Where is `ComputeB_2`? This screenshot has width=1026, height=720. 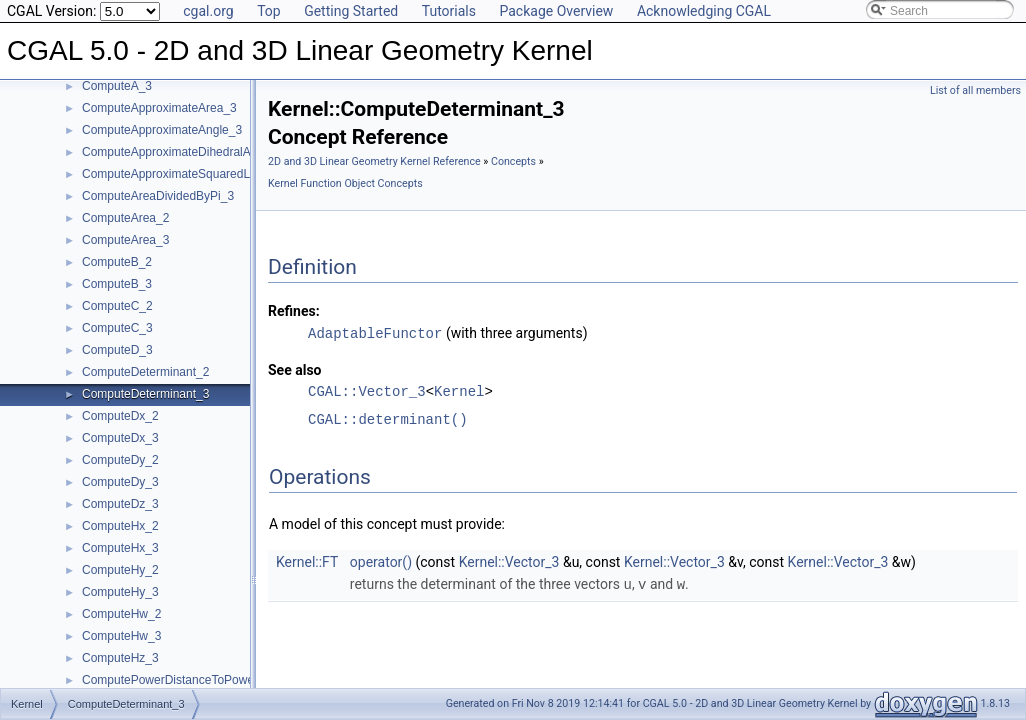 ComputeB_2 is located at coordinates (117, 262).